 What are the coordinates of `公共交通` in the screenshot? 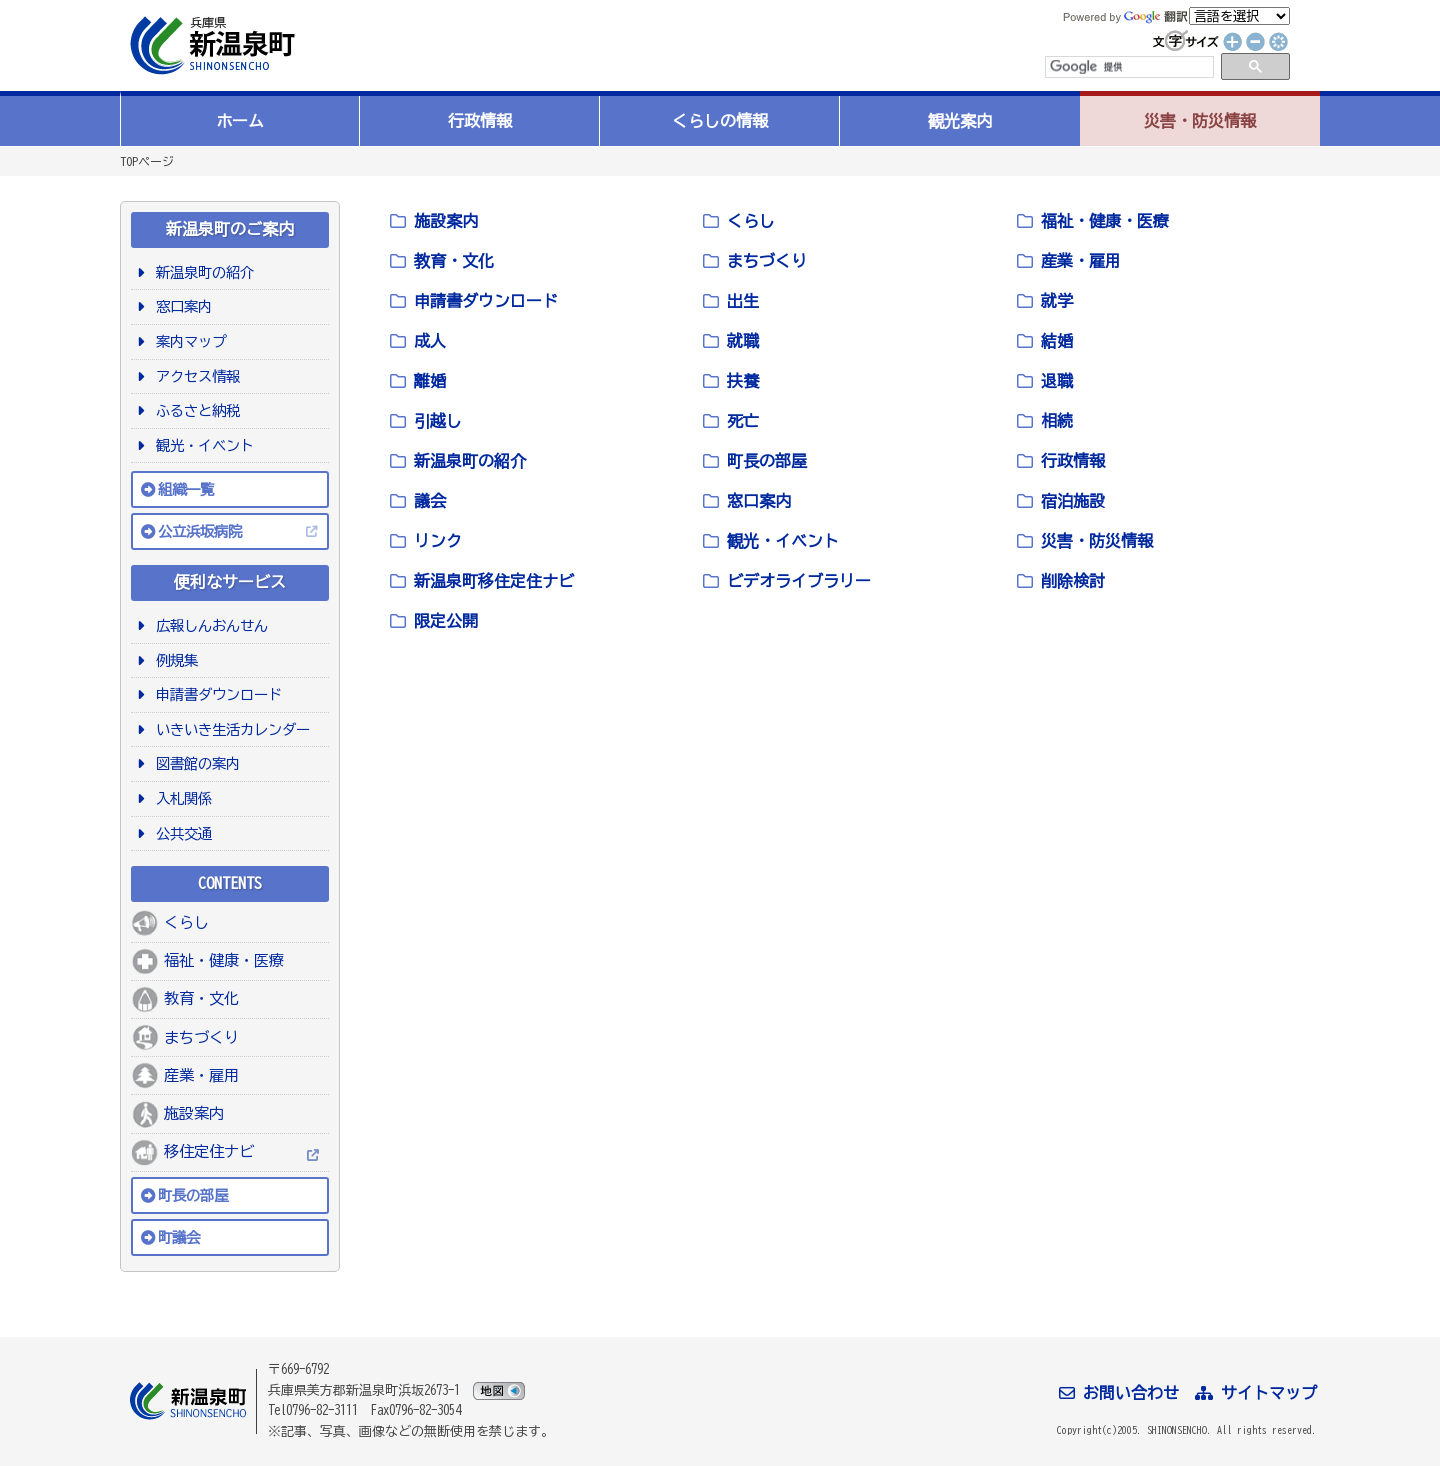 It's located at (180, 833).